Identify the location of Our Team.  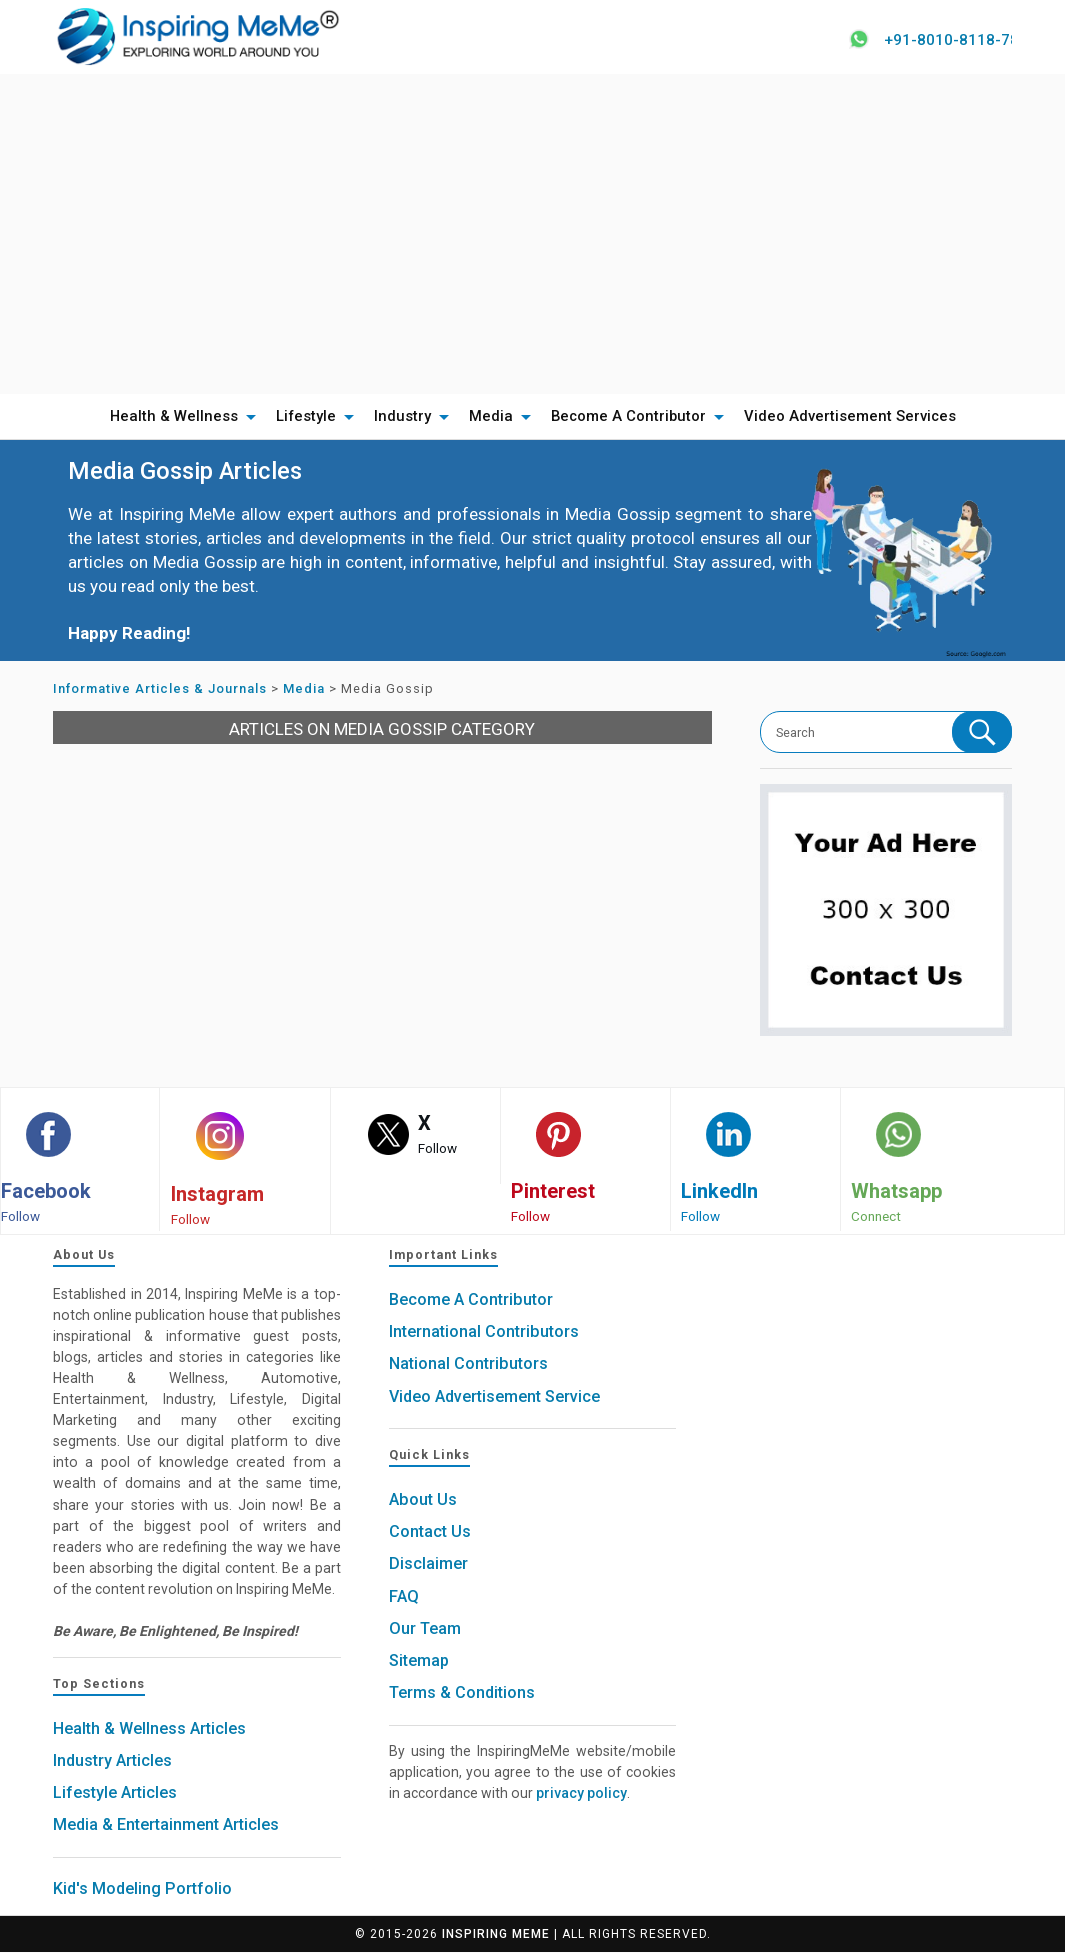
(425, 1629).